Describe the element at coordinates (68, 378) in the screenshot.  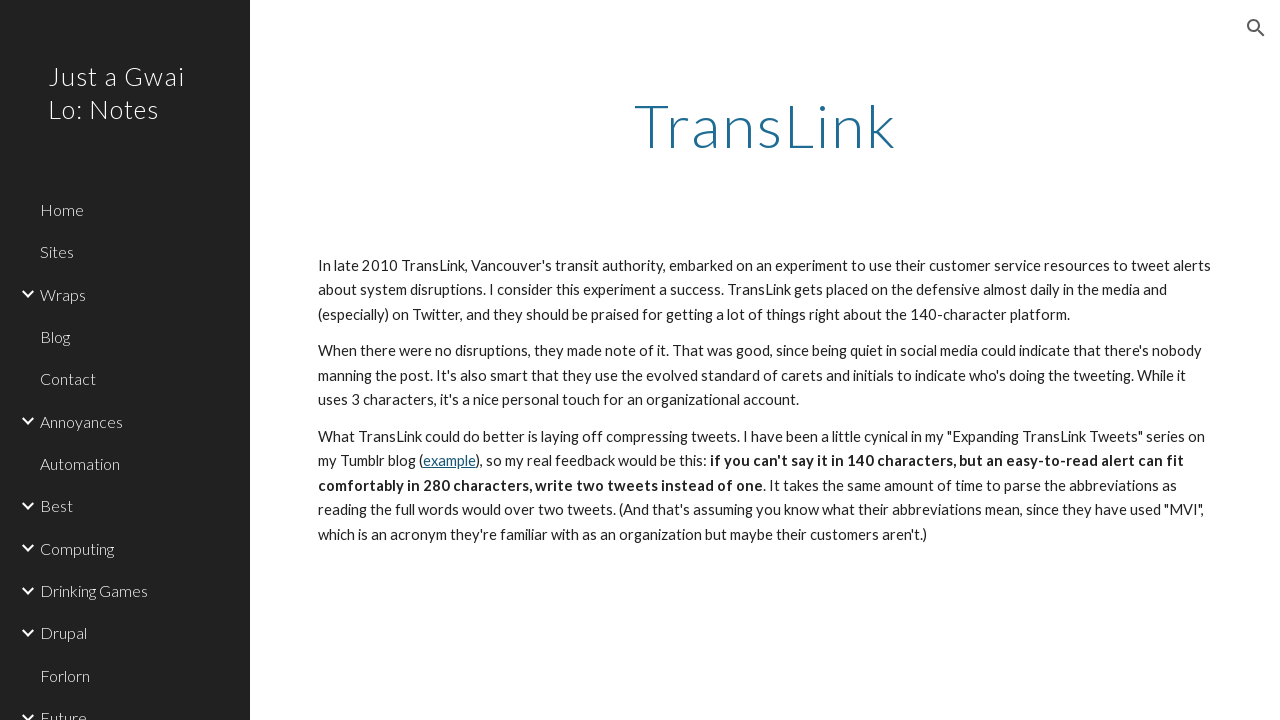
I see `Contact [link]` at that location.